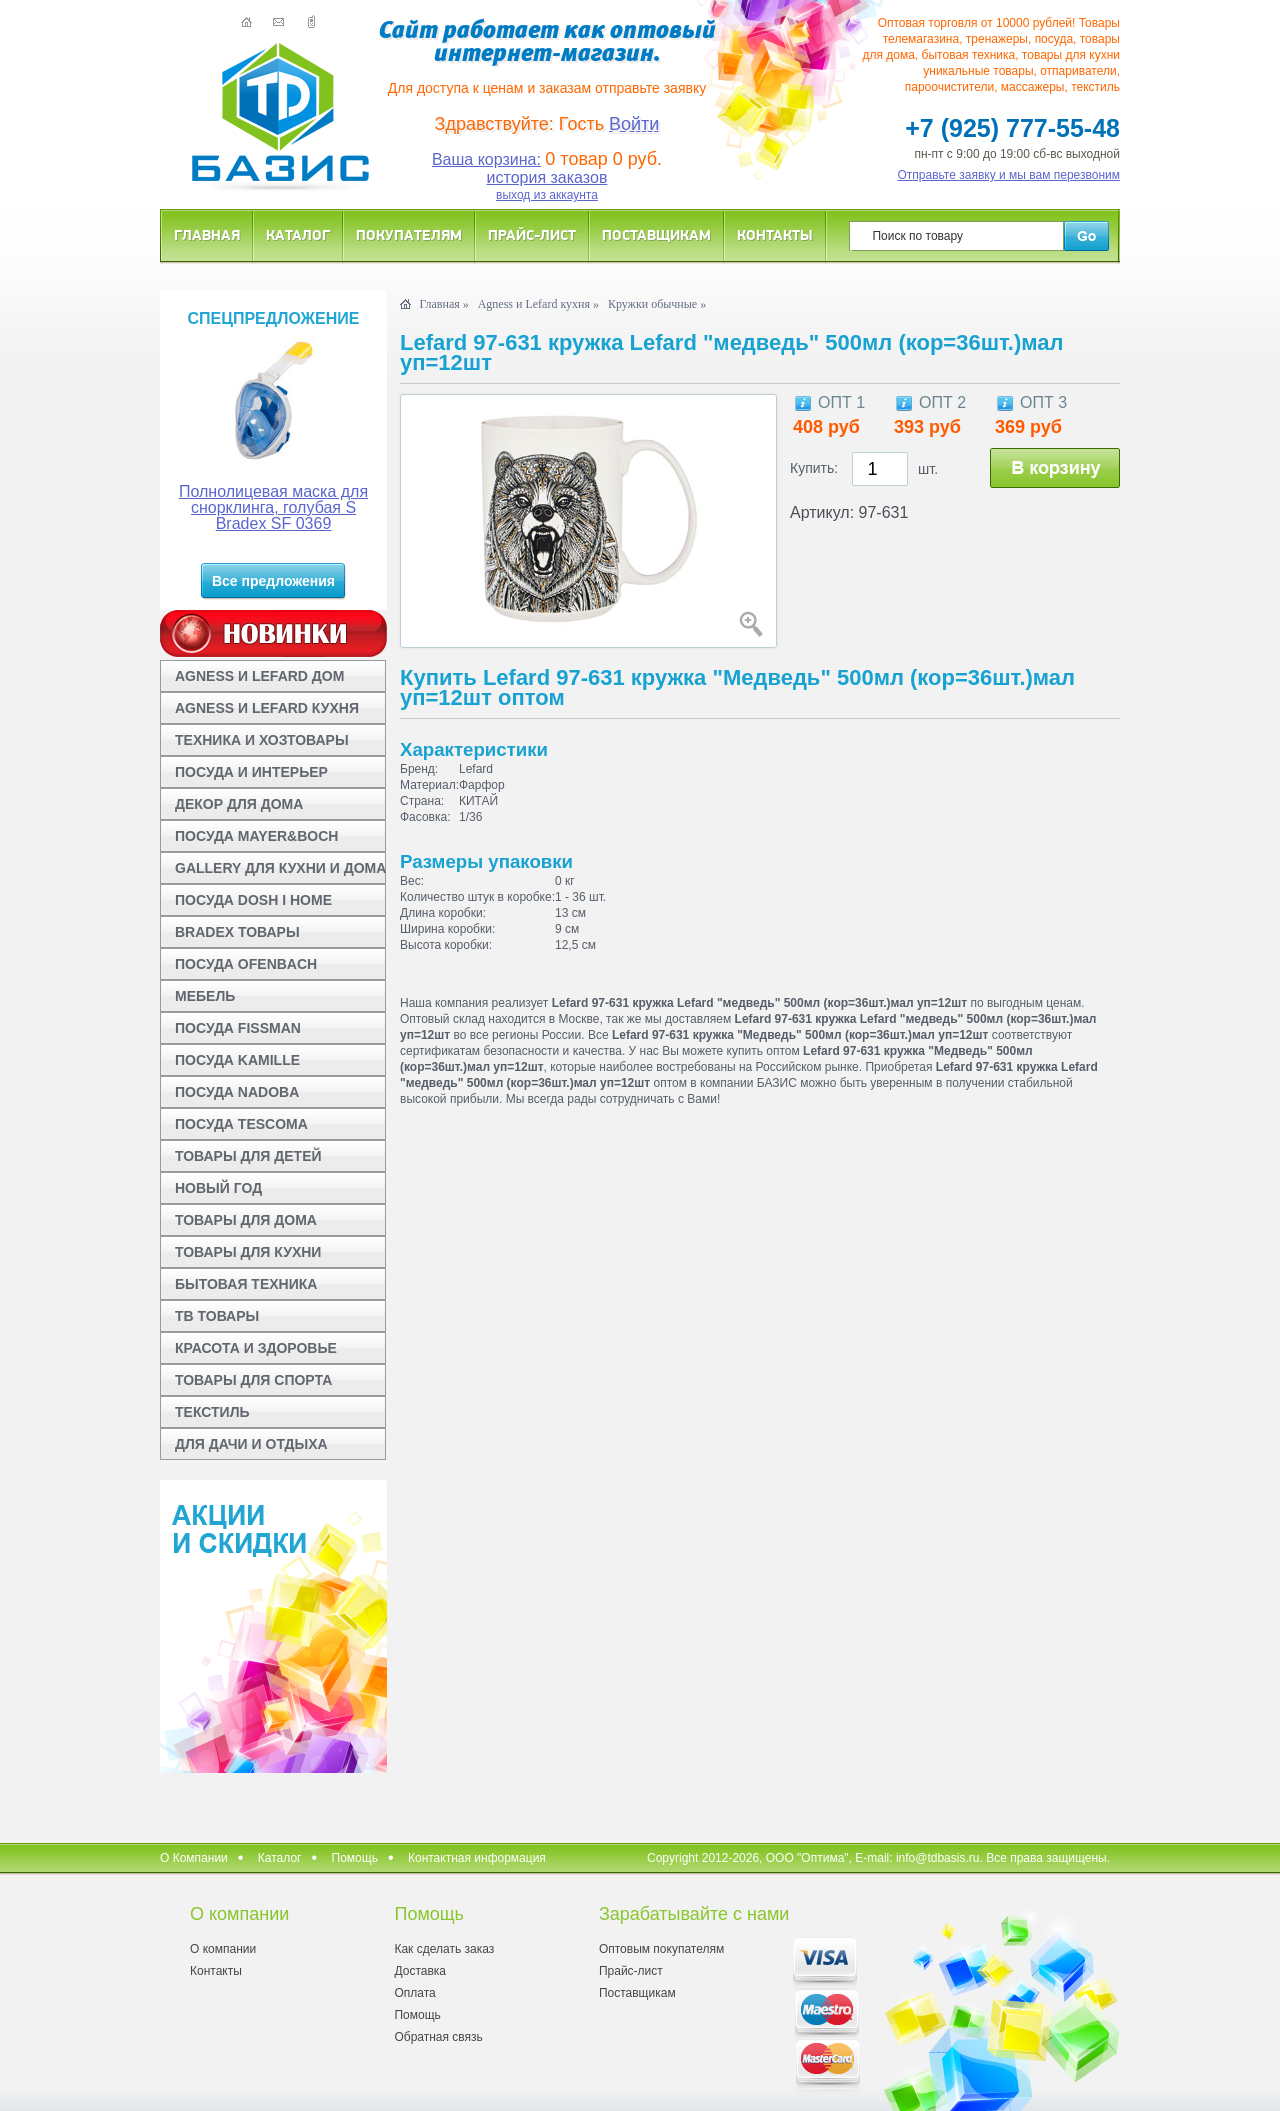  Describe the element at coordinates (253, 900) in the screenshot. I see `ПОСУДА DOSH I HOME` at that location.